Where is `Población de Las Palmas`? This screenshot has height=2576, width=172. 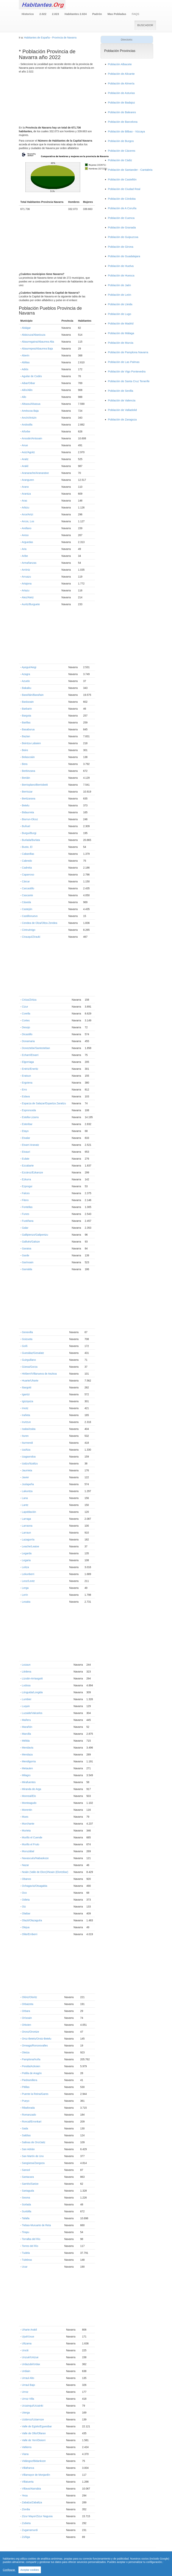 Población de Las Palmas is located at coordinates (124, 361).